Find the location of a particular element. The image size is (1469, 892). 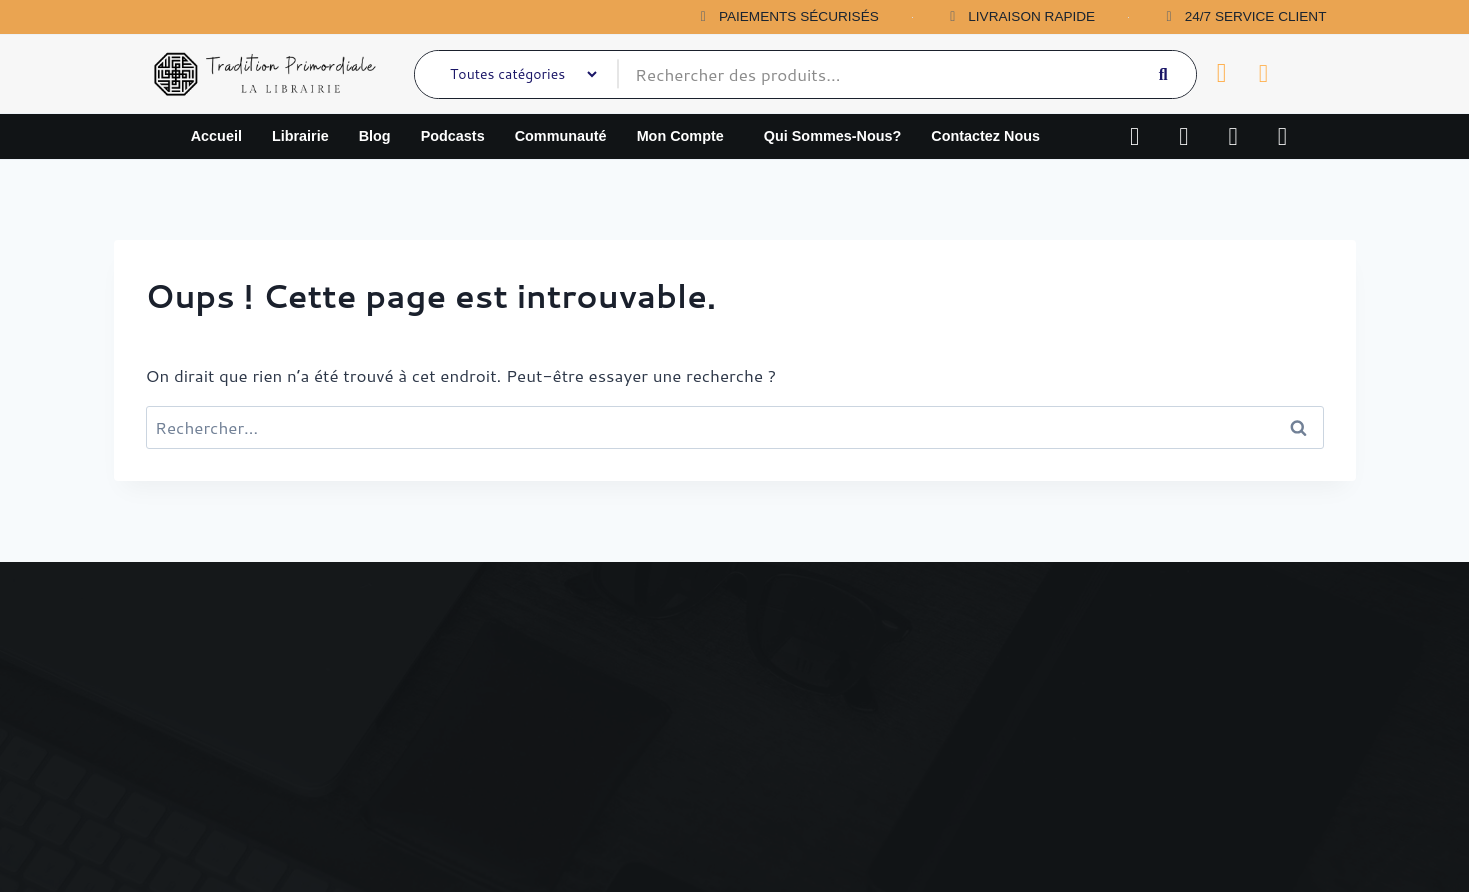

Accueil is located at coordinates (216, 136).